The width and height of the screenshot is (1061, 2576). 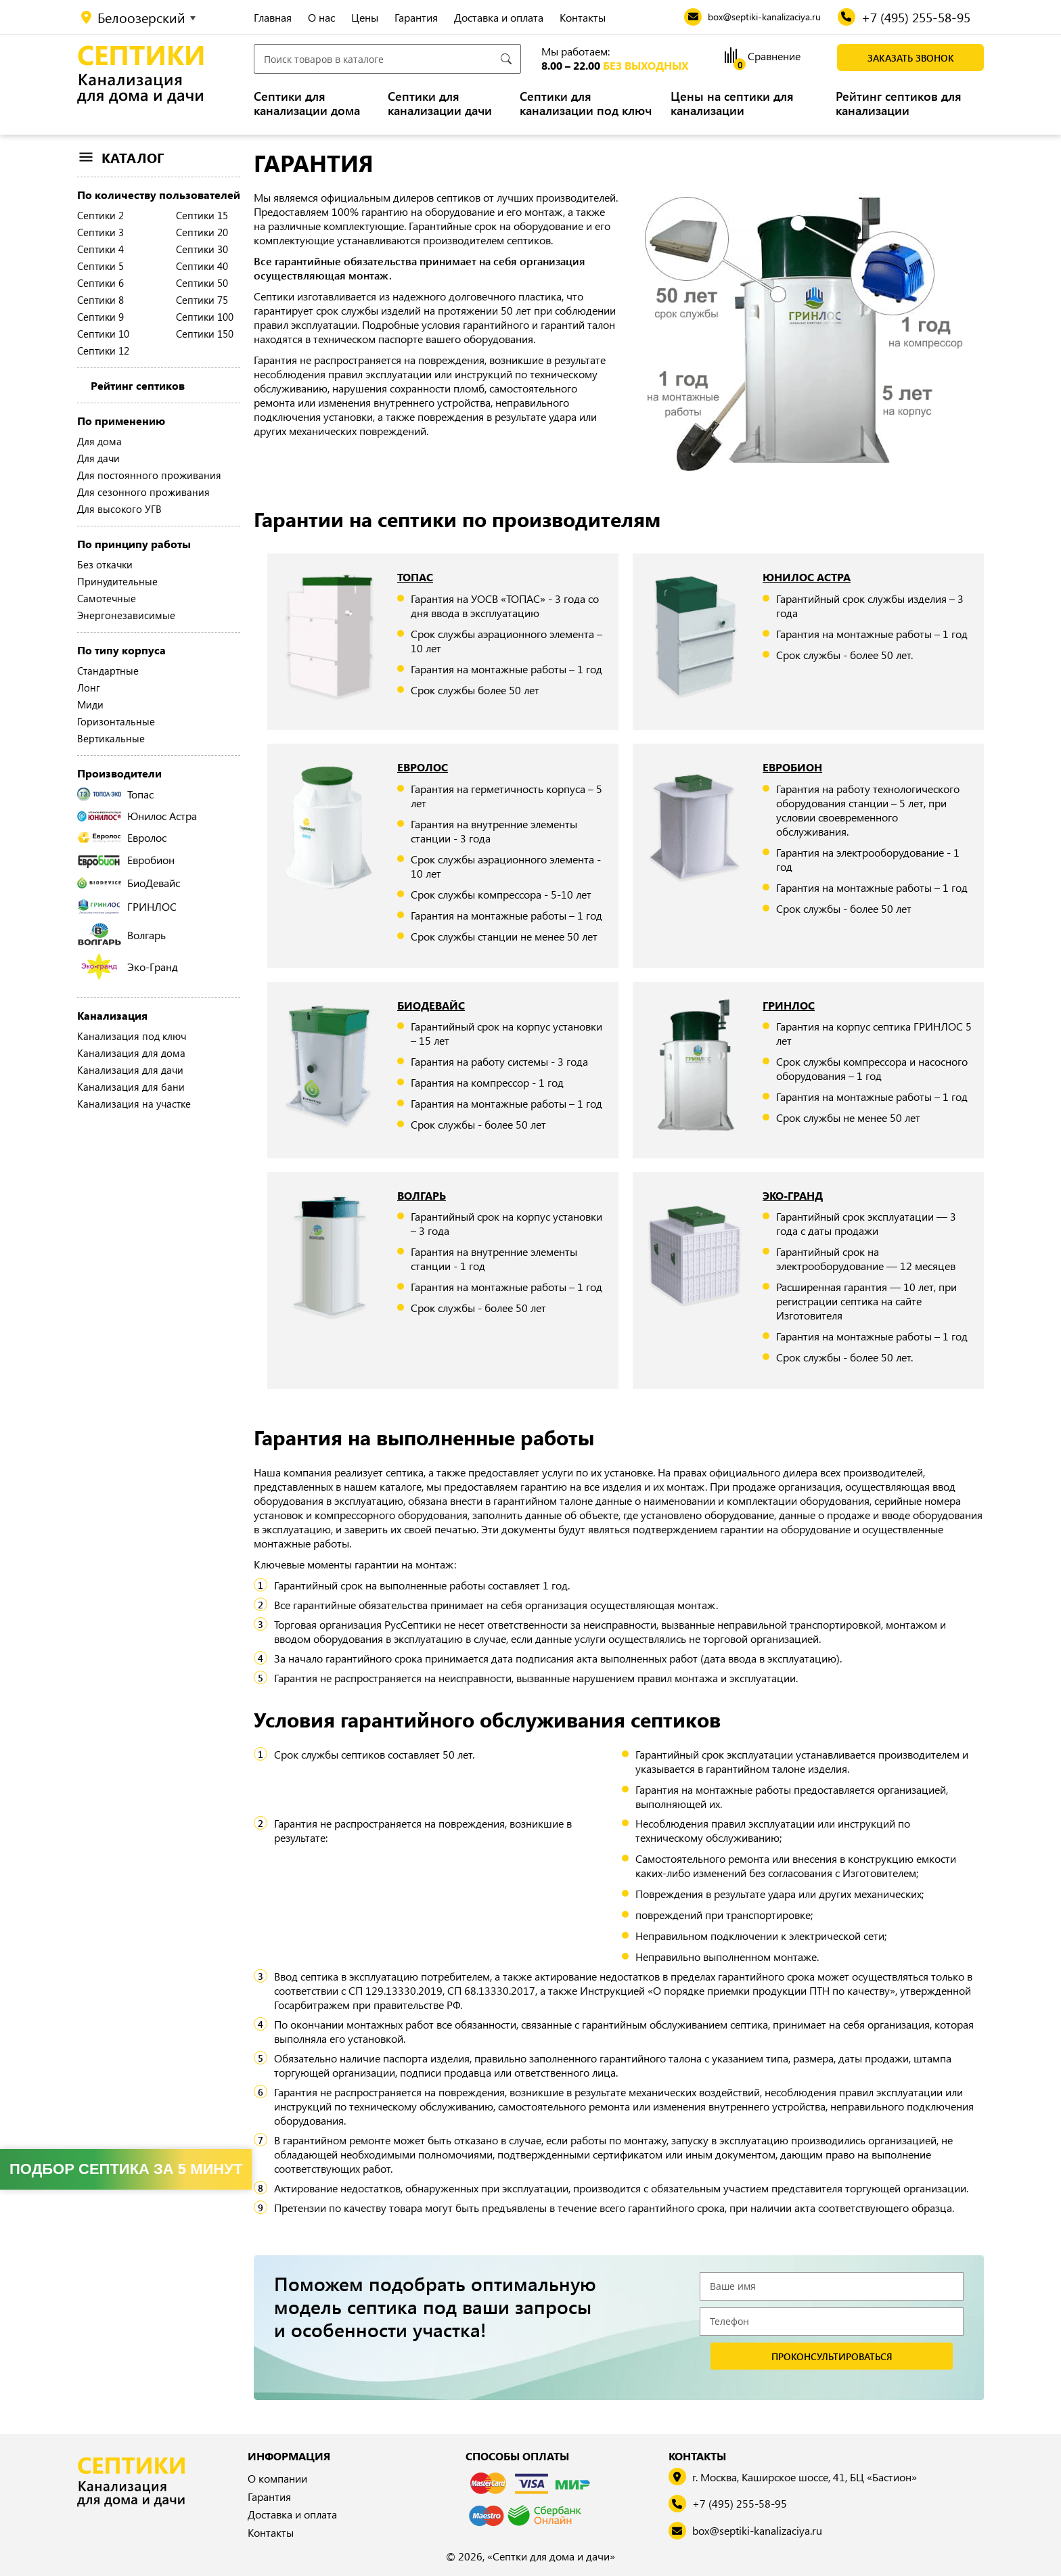 I want to click on Септики 50, so click(x=202, y=283).